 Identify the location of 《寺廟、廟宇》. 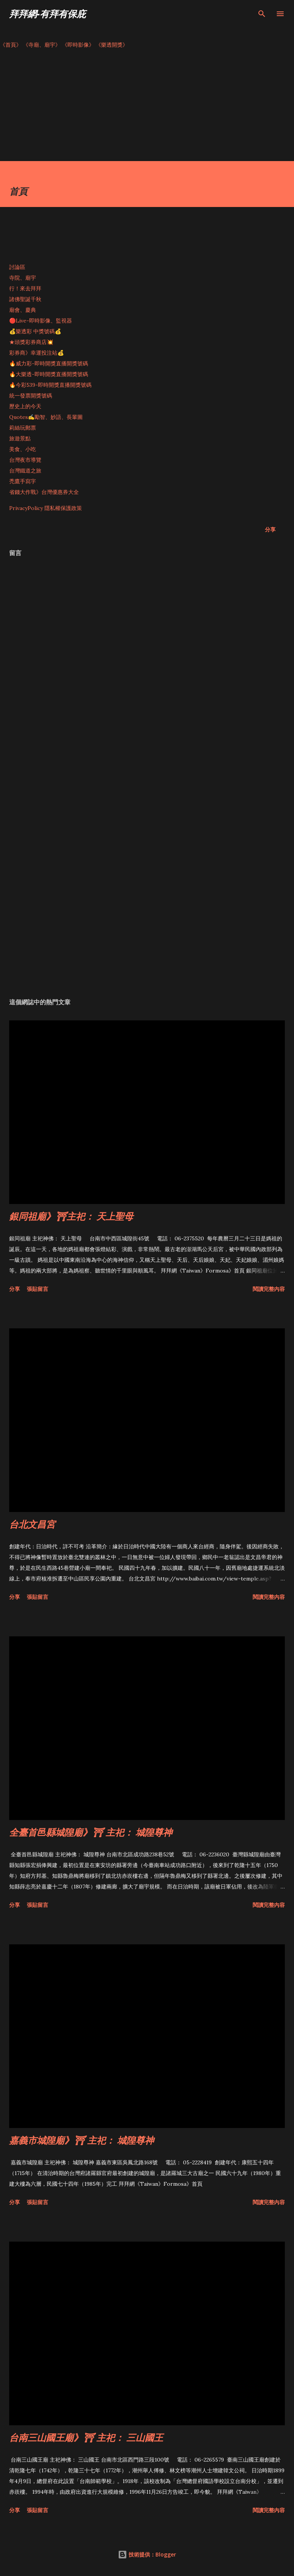
(41, 44).